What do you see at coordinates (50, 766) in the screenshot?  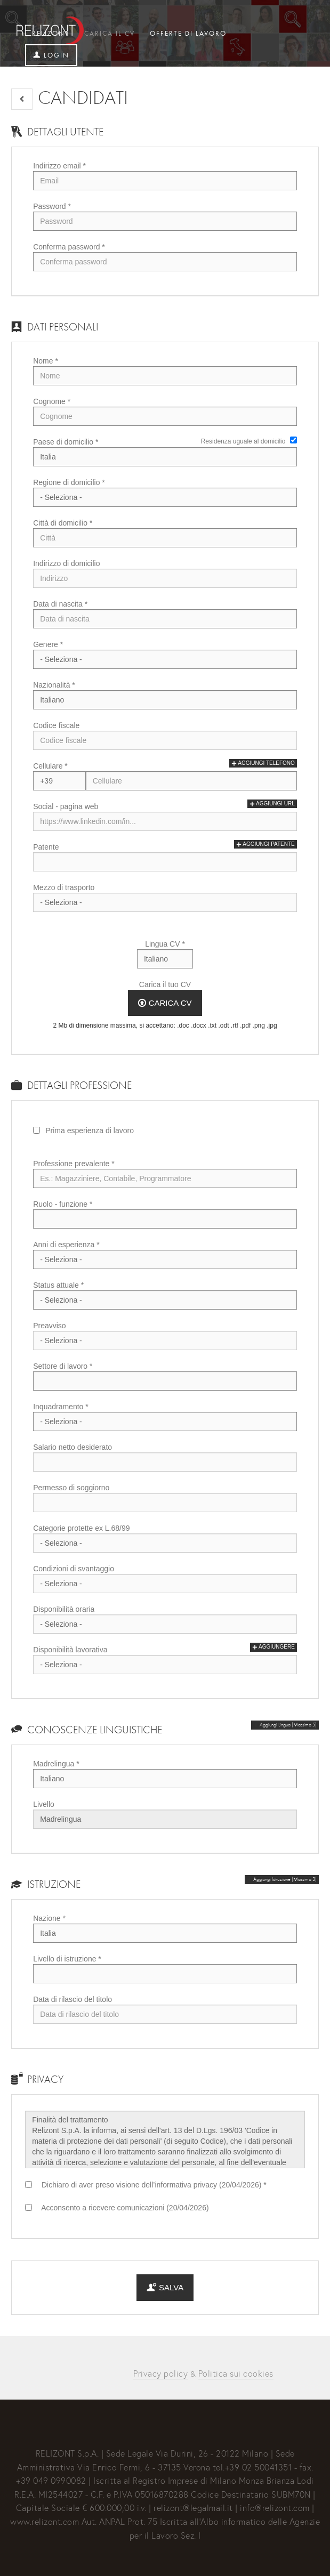 I see `Cellulare *` at bounding box center [50, 766].